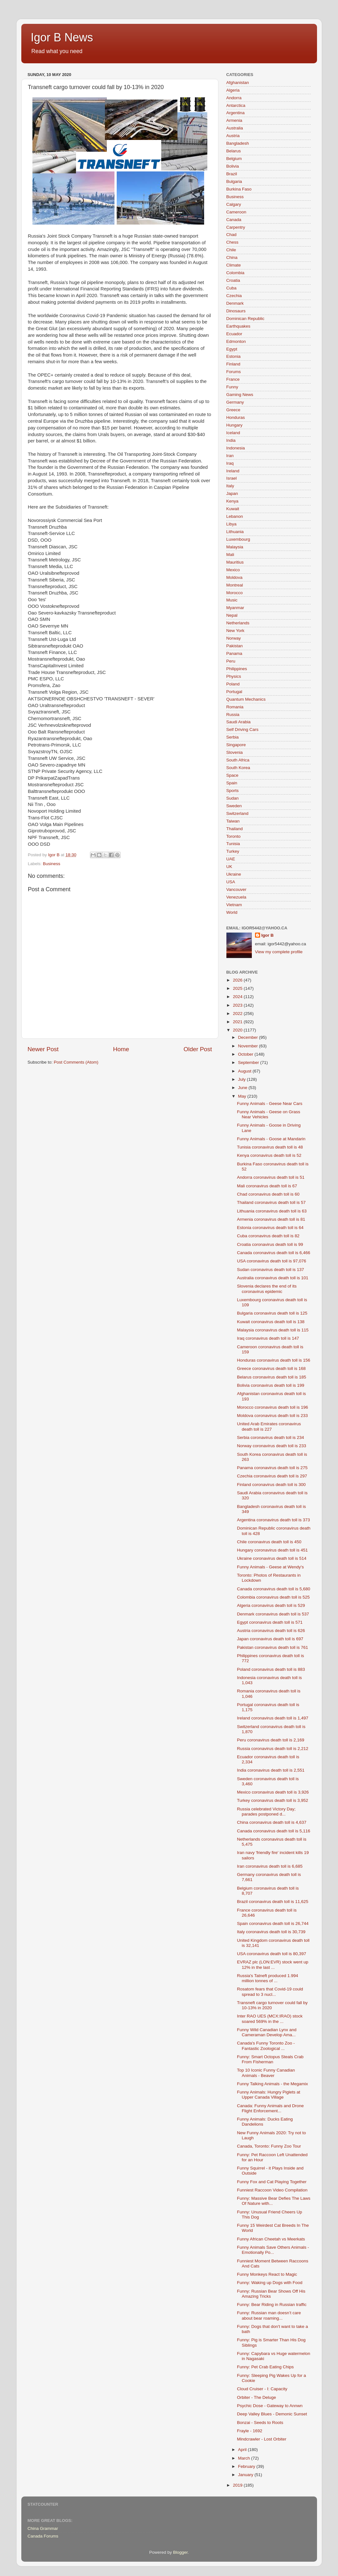  Describe the element at coordinates (272, 2304) in the screenshot. I see `Funny: Bear Riding in Russian traffic` at that location.